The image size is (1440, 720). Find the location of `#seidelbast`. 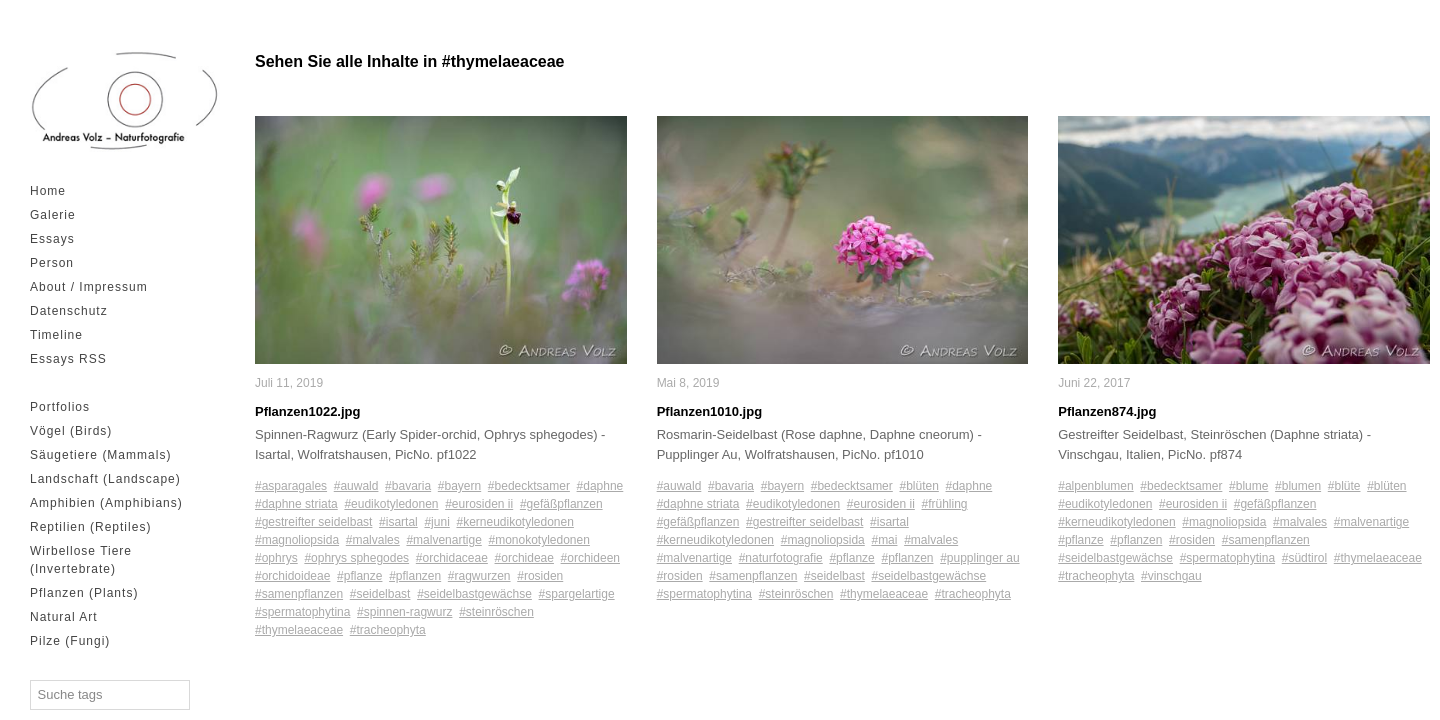

#seidelbast is located at coordinates (380, 594).